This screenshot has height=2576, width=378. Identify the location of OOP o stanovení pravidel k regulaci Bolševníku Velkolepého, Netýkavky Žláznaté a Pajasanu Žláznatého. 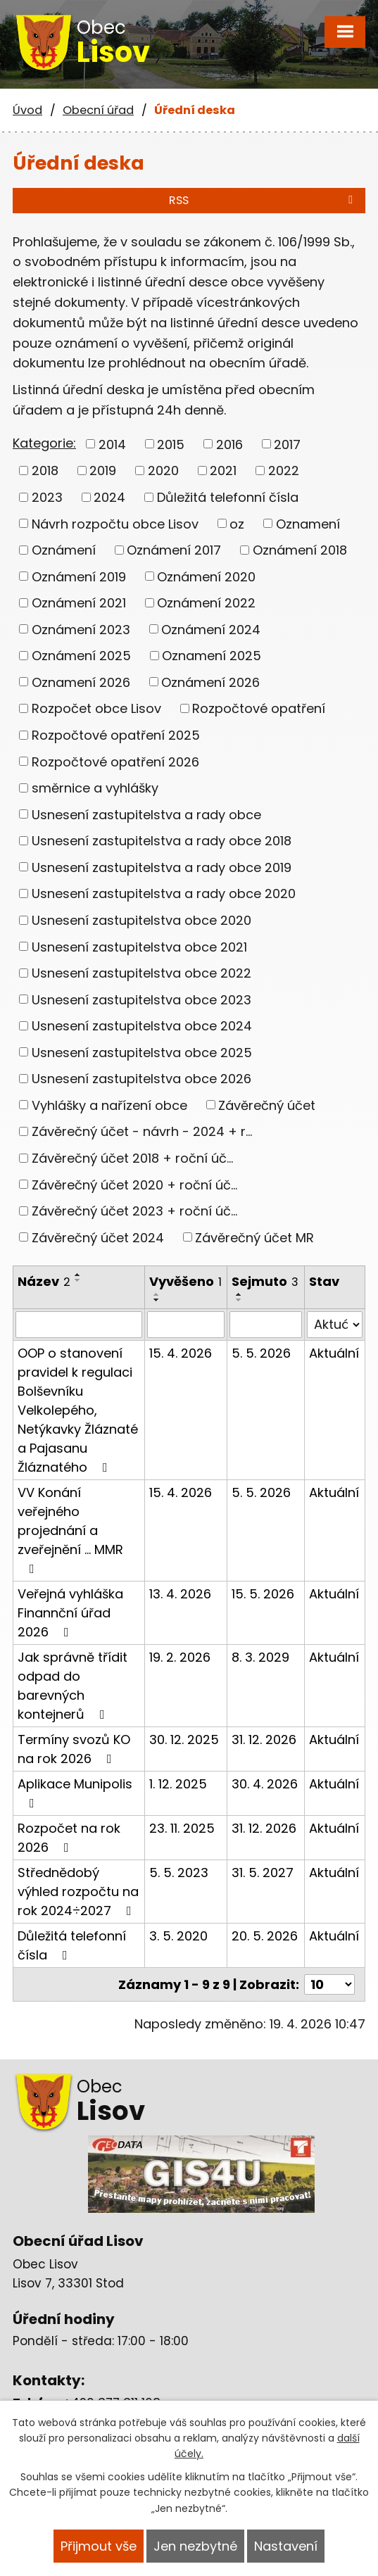
(78, 1410).